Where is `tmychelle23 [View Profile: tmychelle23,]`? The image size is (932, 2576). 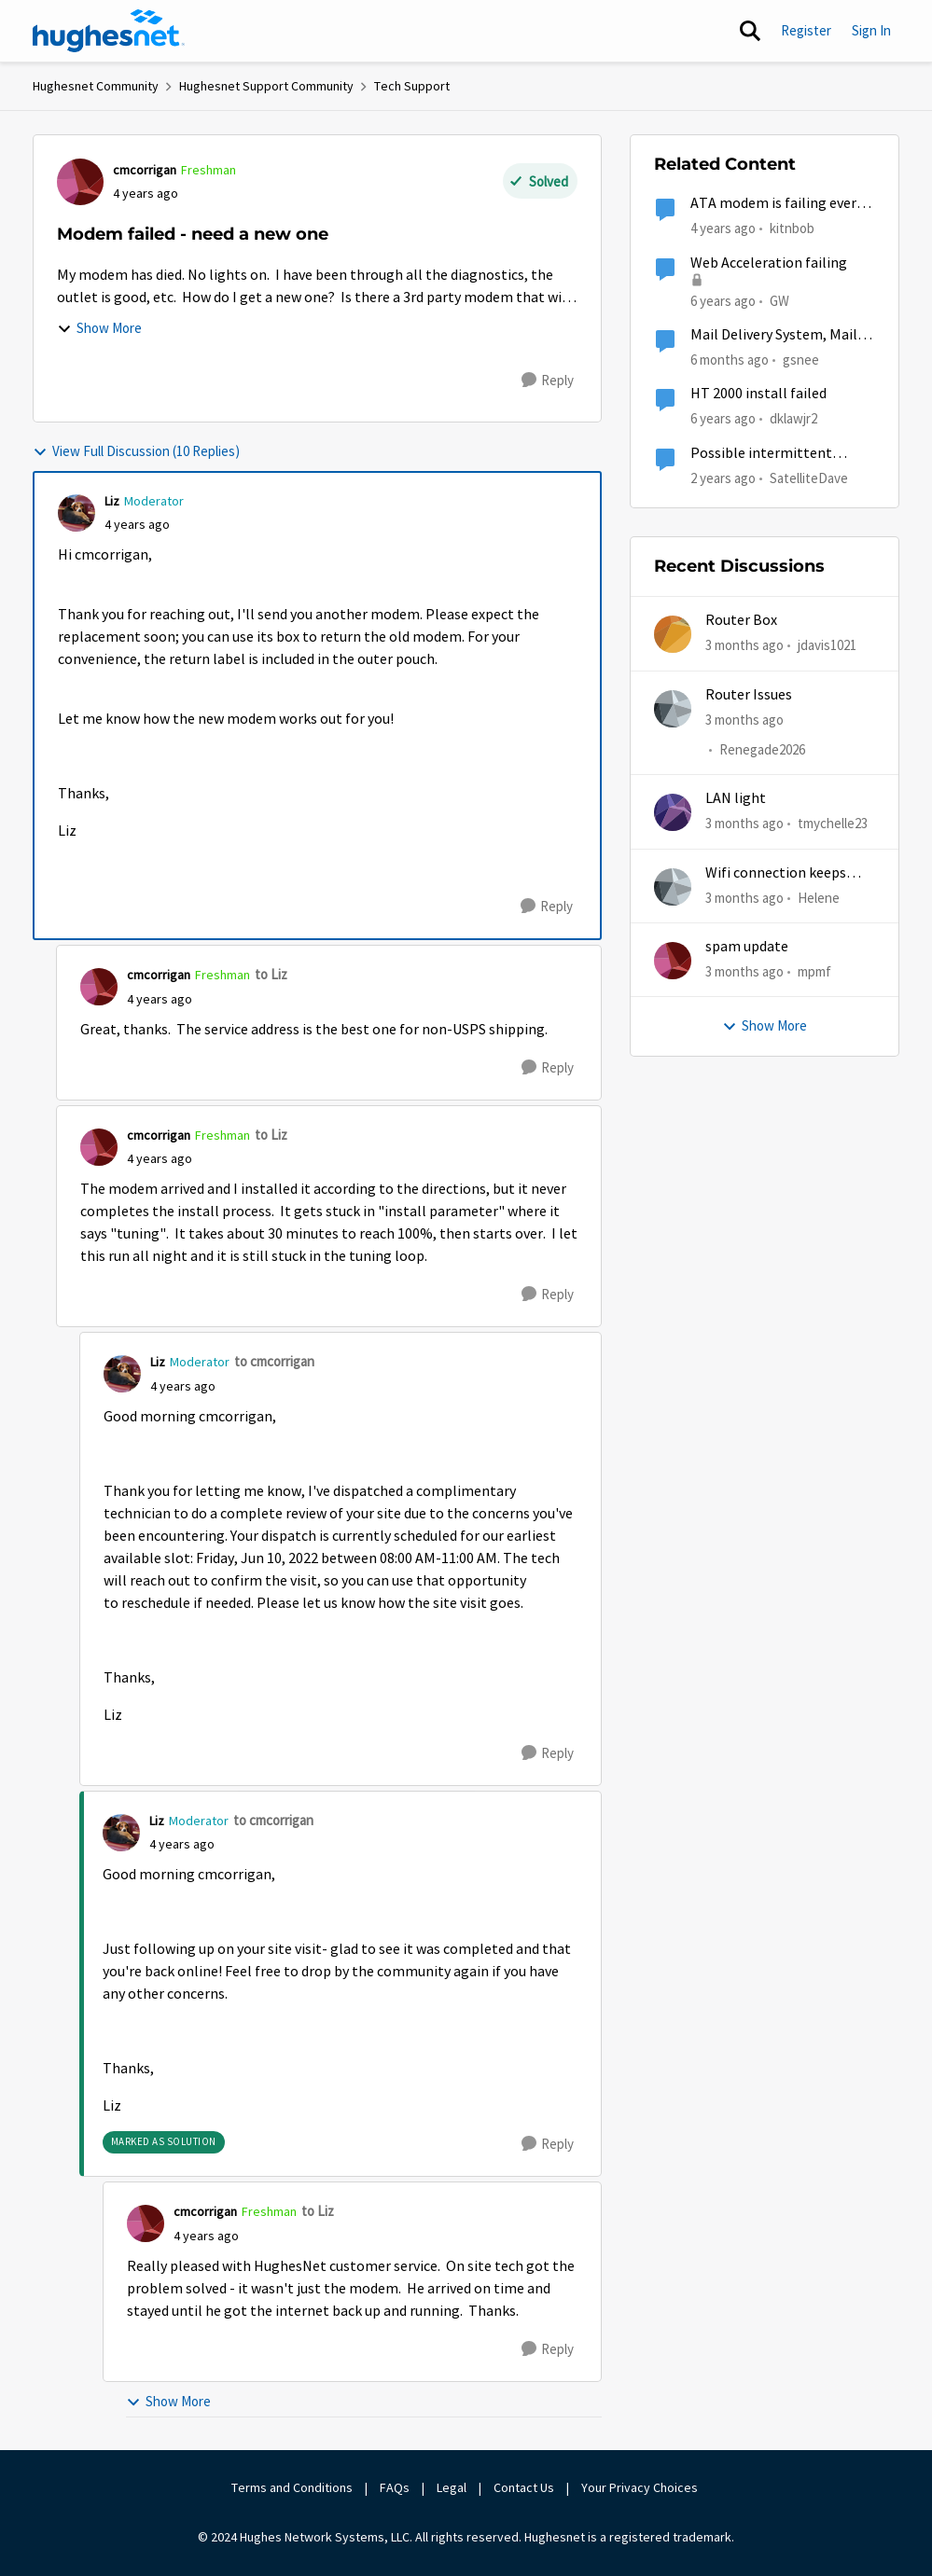 tmychelle23 [View Profile: tmychelle23,] is located at coordinates (833, 823).